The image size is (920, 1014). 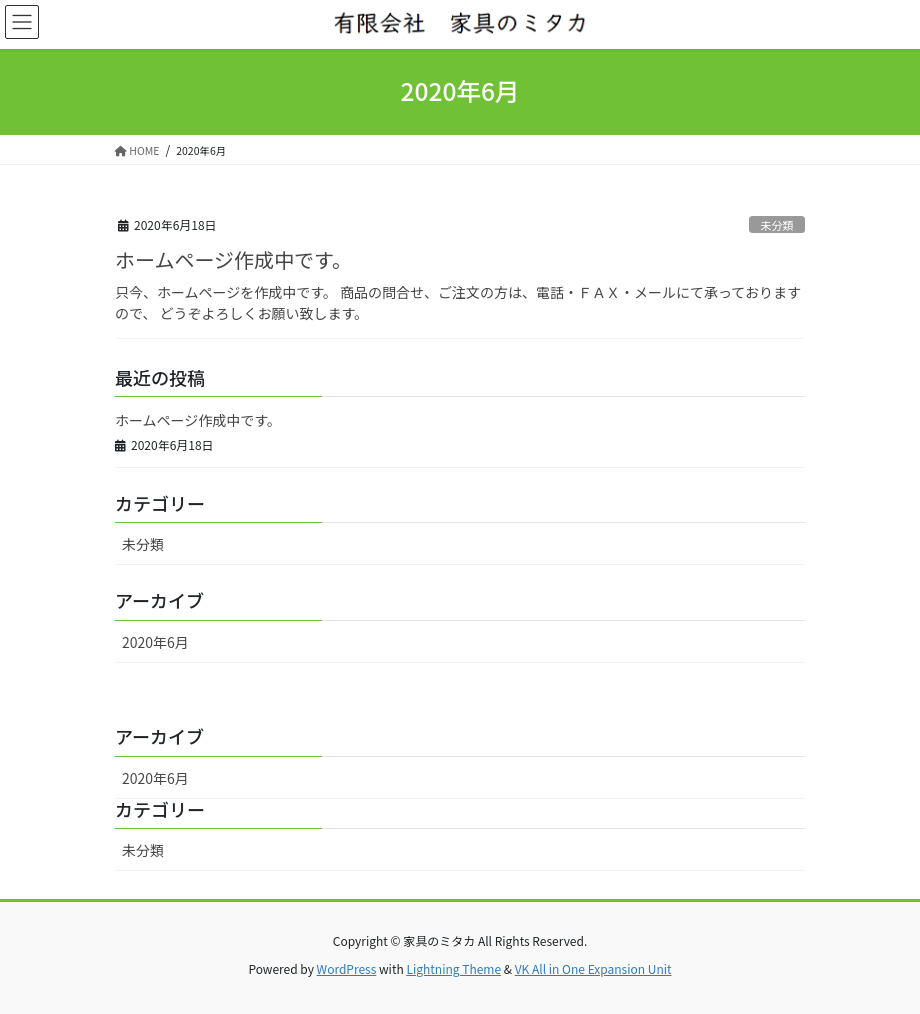 I want to click on ホームページ作成中です。, so click(x=233, y=259).